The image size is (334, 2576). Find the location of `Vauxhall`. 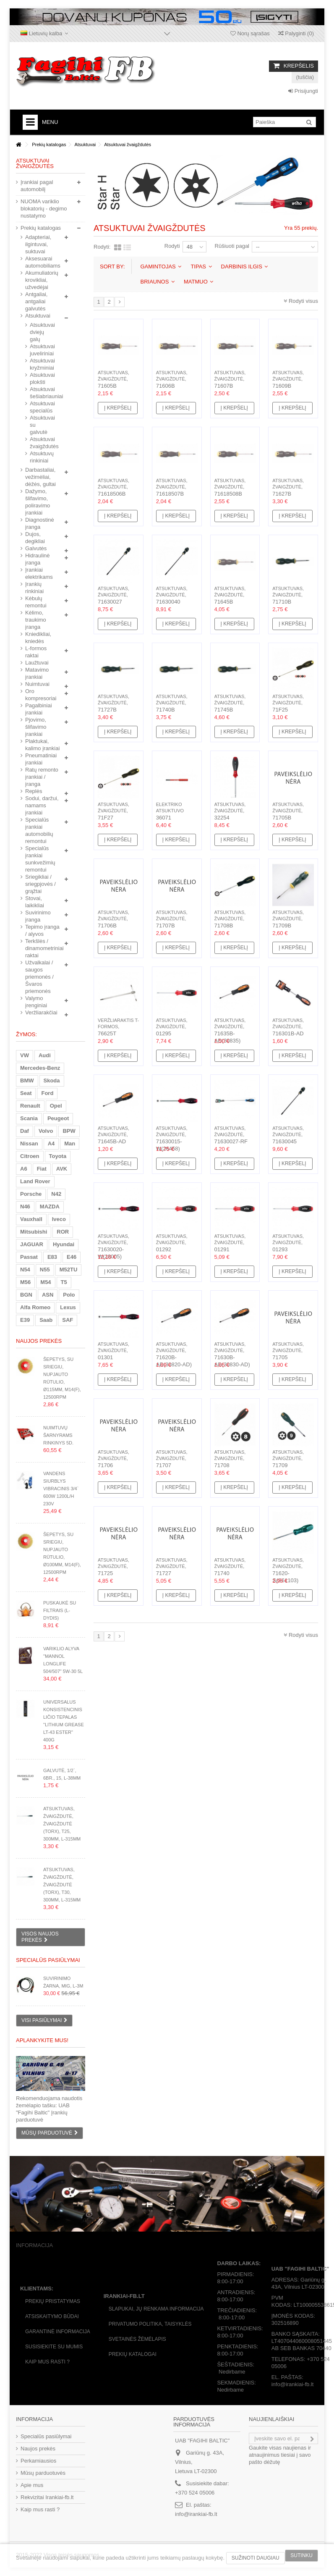

Vauxhall is located at coordinates (31, 1219).